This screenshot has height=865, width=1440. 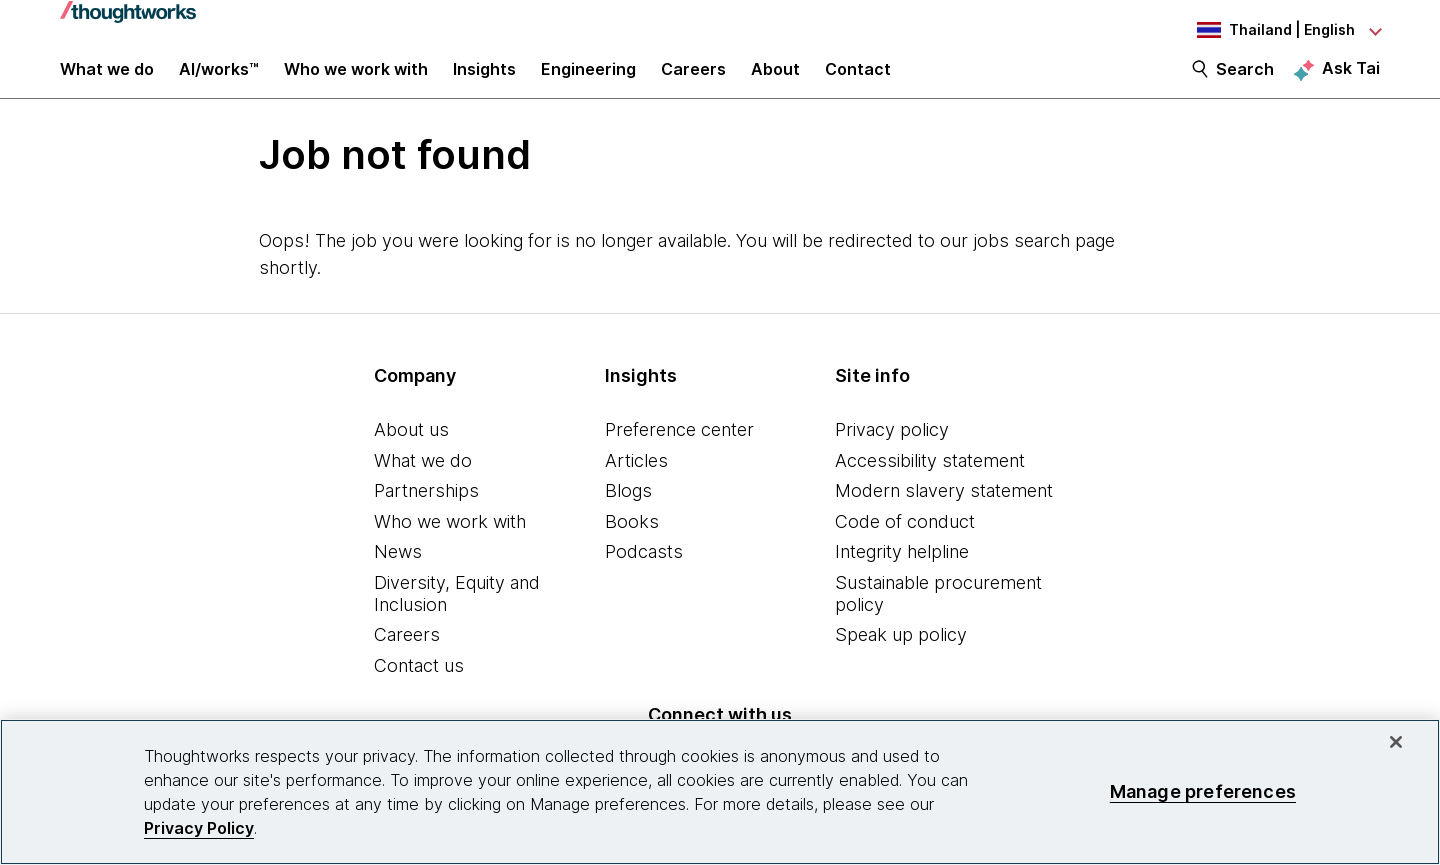 I want to click on Manage preferences [Manage preferences, Opens the preference center dialog], so click(x=1203, y=791).